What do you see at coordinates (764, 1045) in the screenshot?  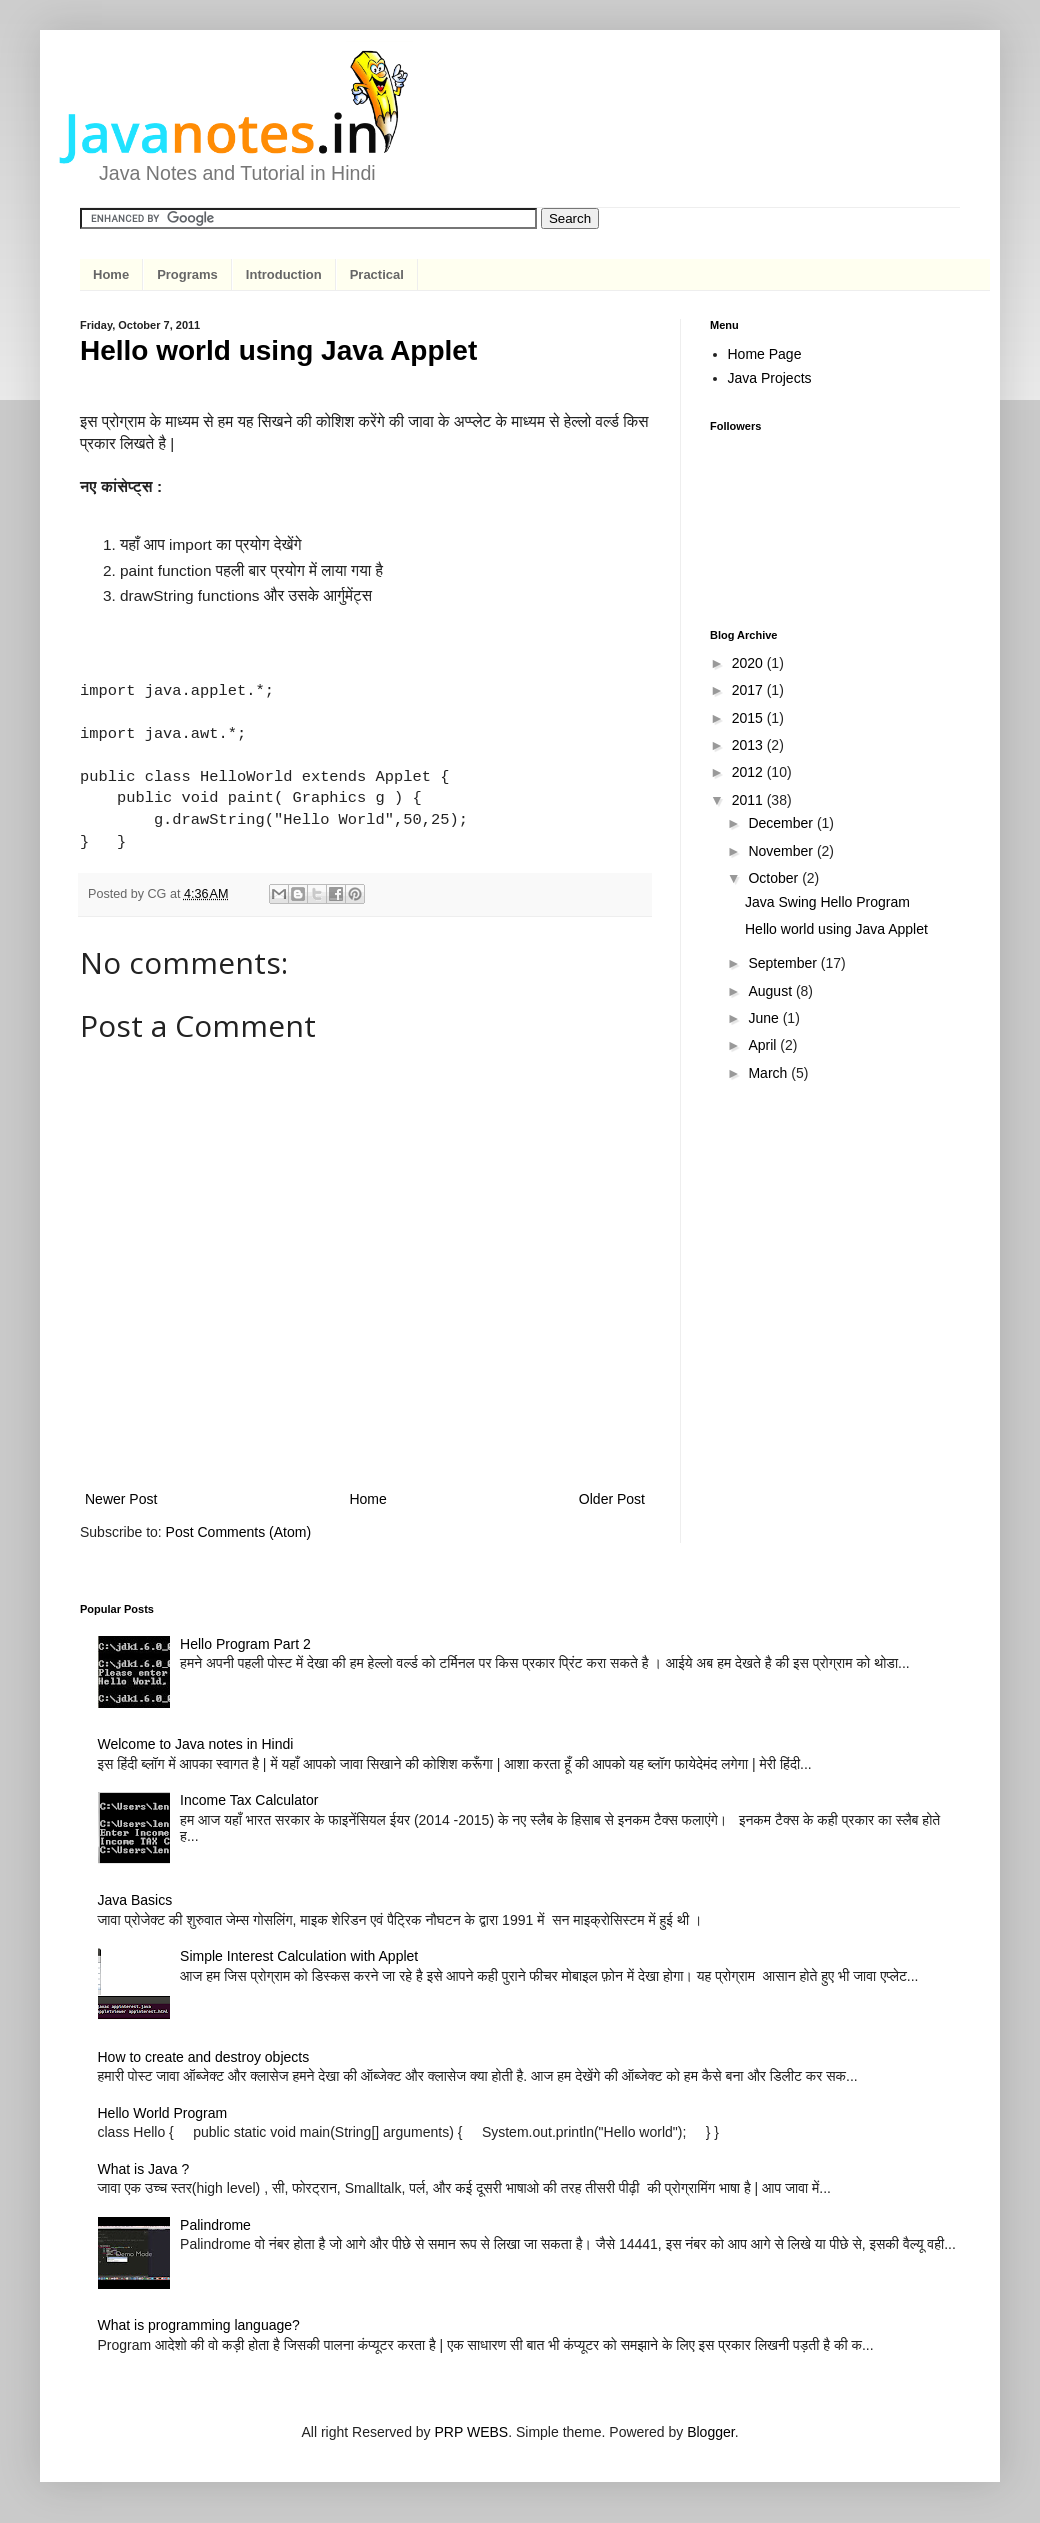 I see `April` at bounding box center [764, 1045].